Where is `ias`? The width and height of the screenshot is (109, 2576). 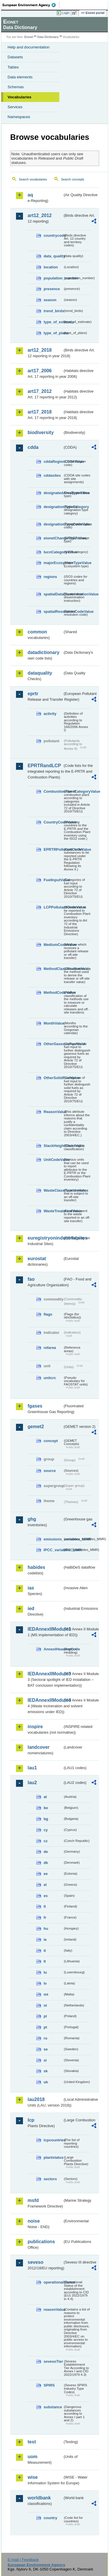
ias is located at coordinates (31, 1587).